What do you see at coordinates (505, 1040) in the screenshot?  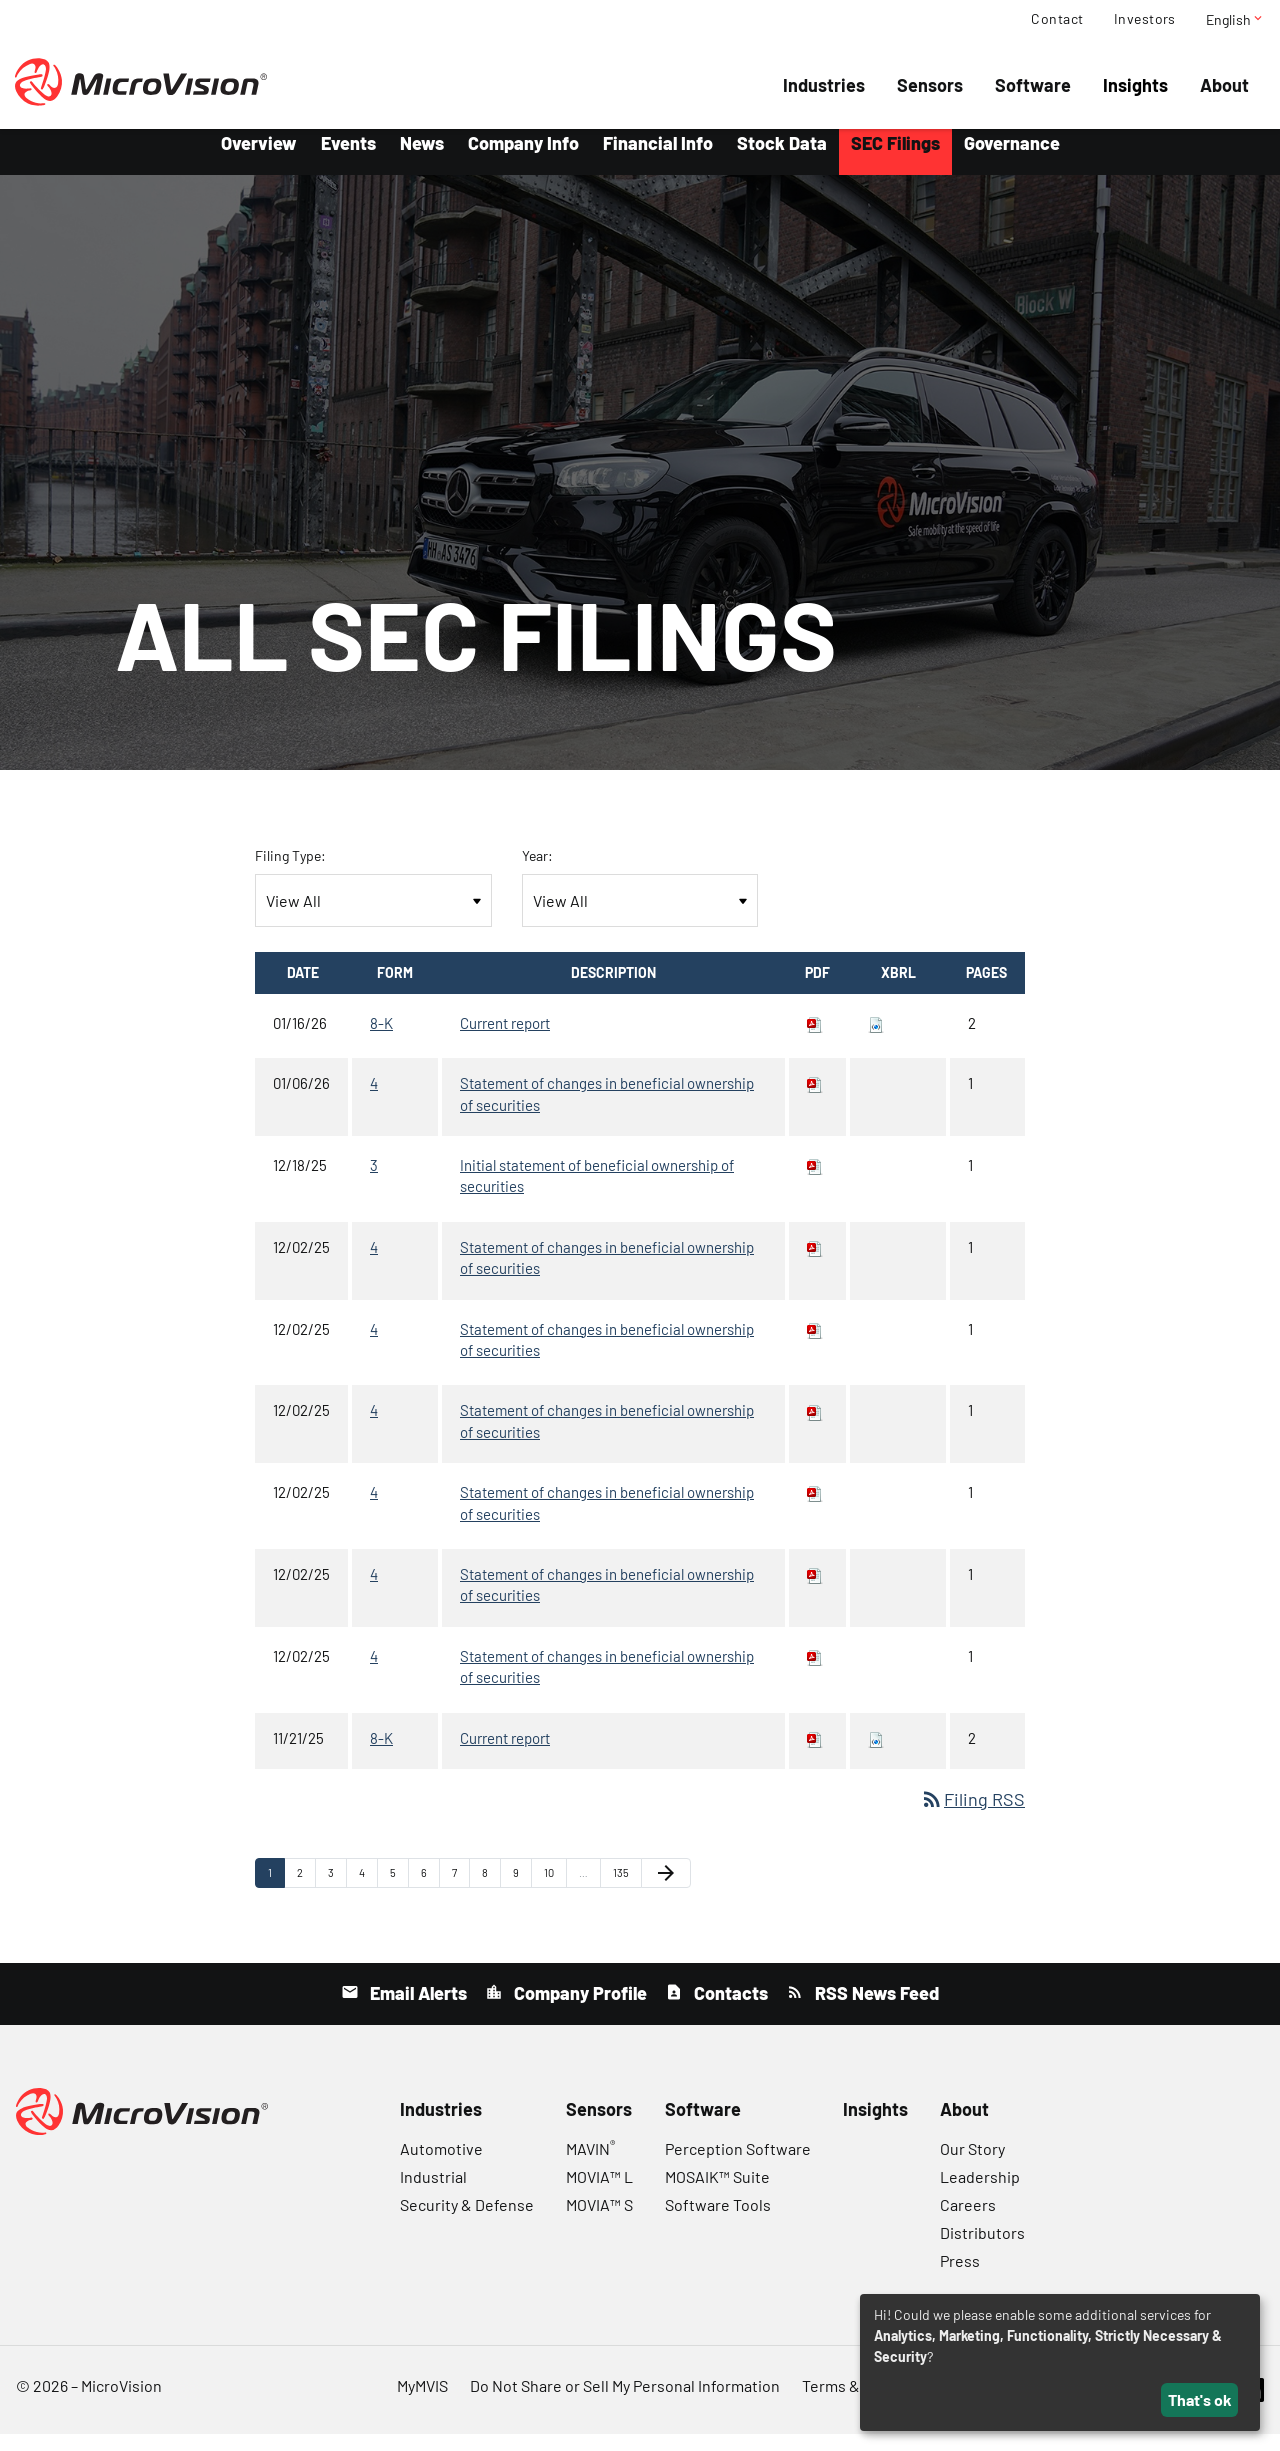 I see `Current report [8-K: View HTML of Current report filing published on Jan 16, 2026]` at bounding box center [505, 1040].